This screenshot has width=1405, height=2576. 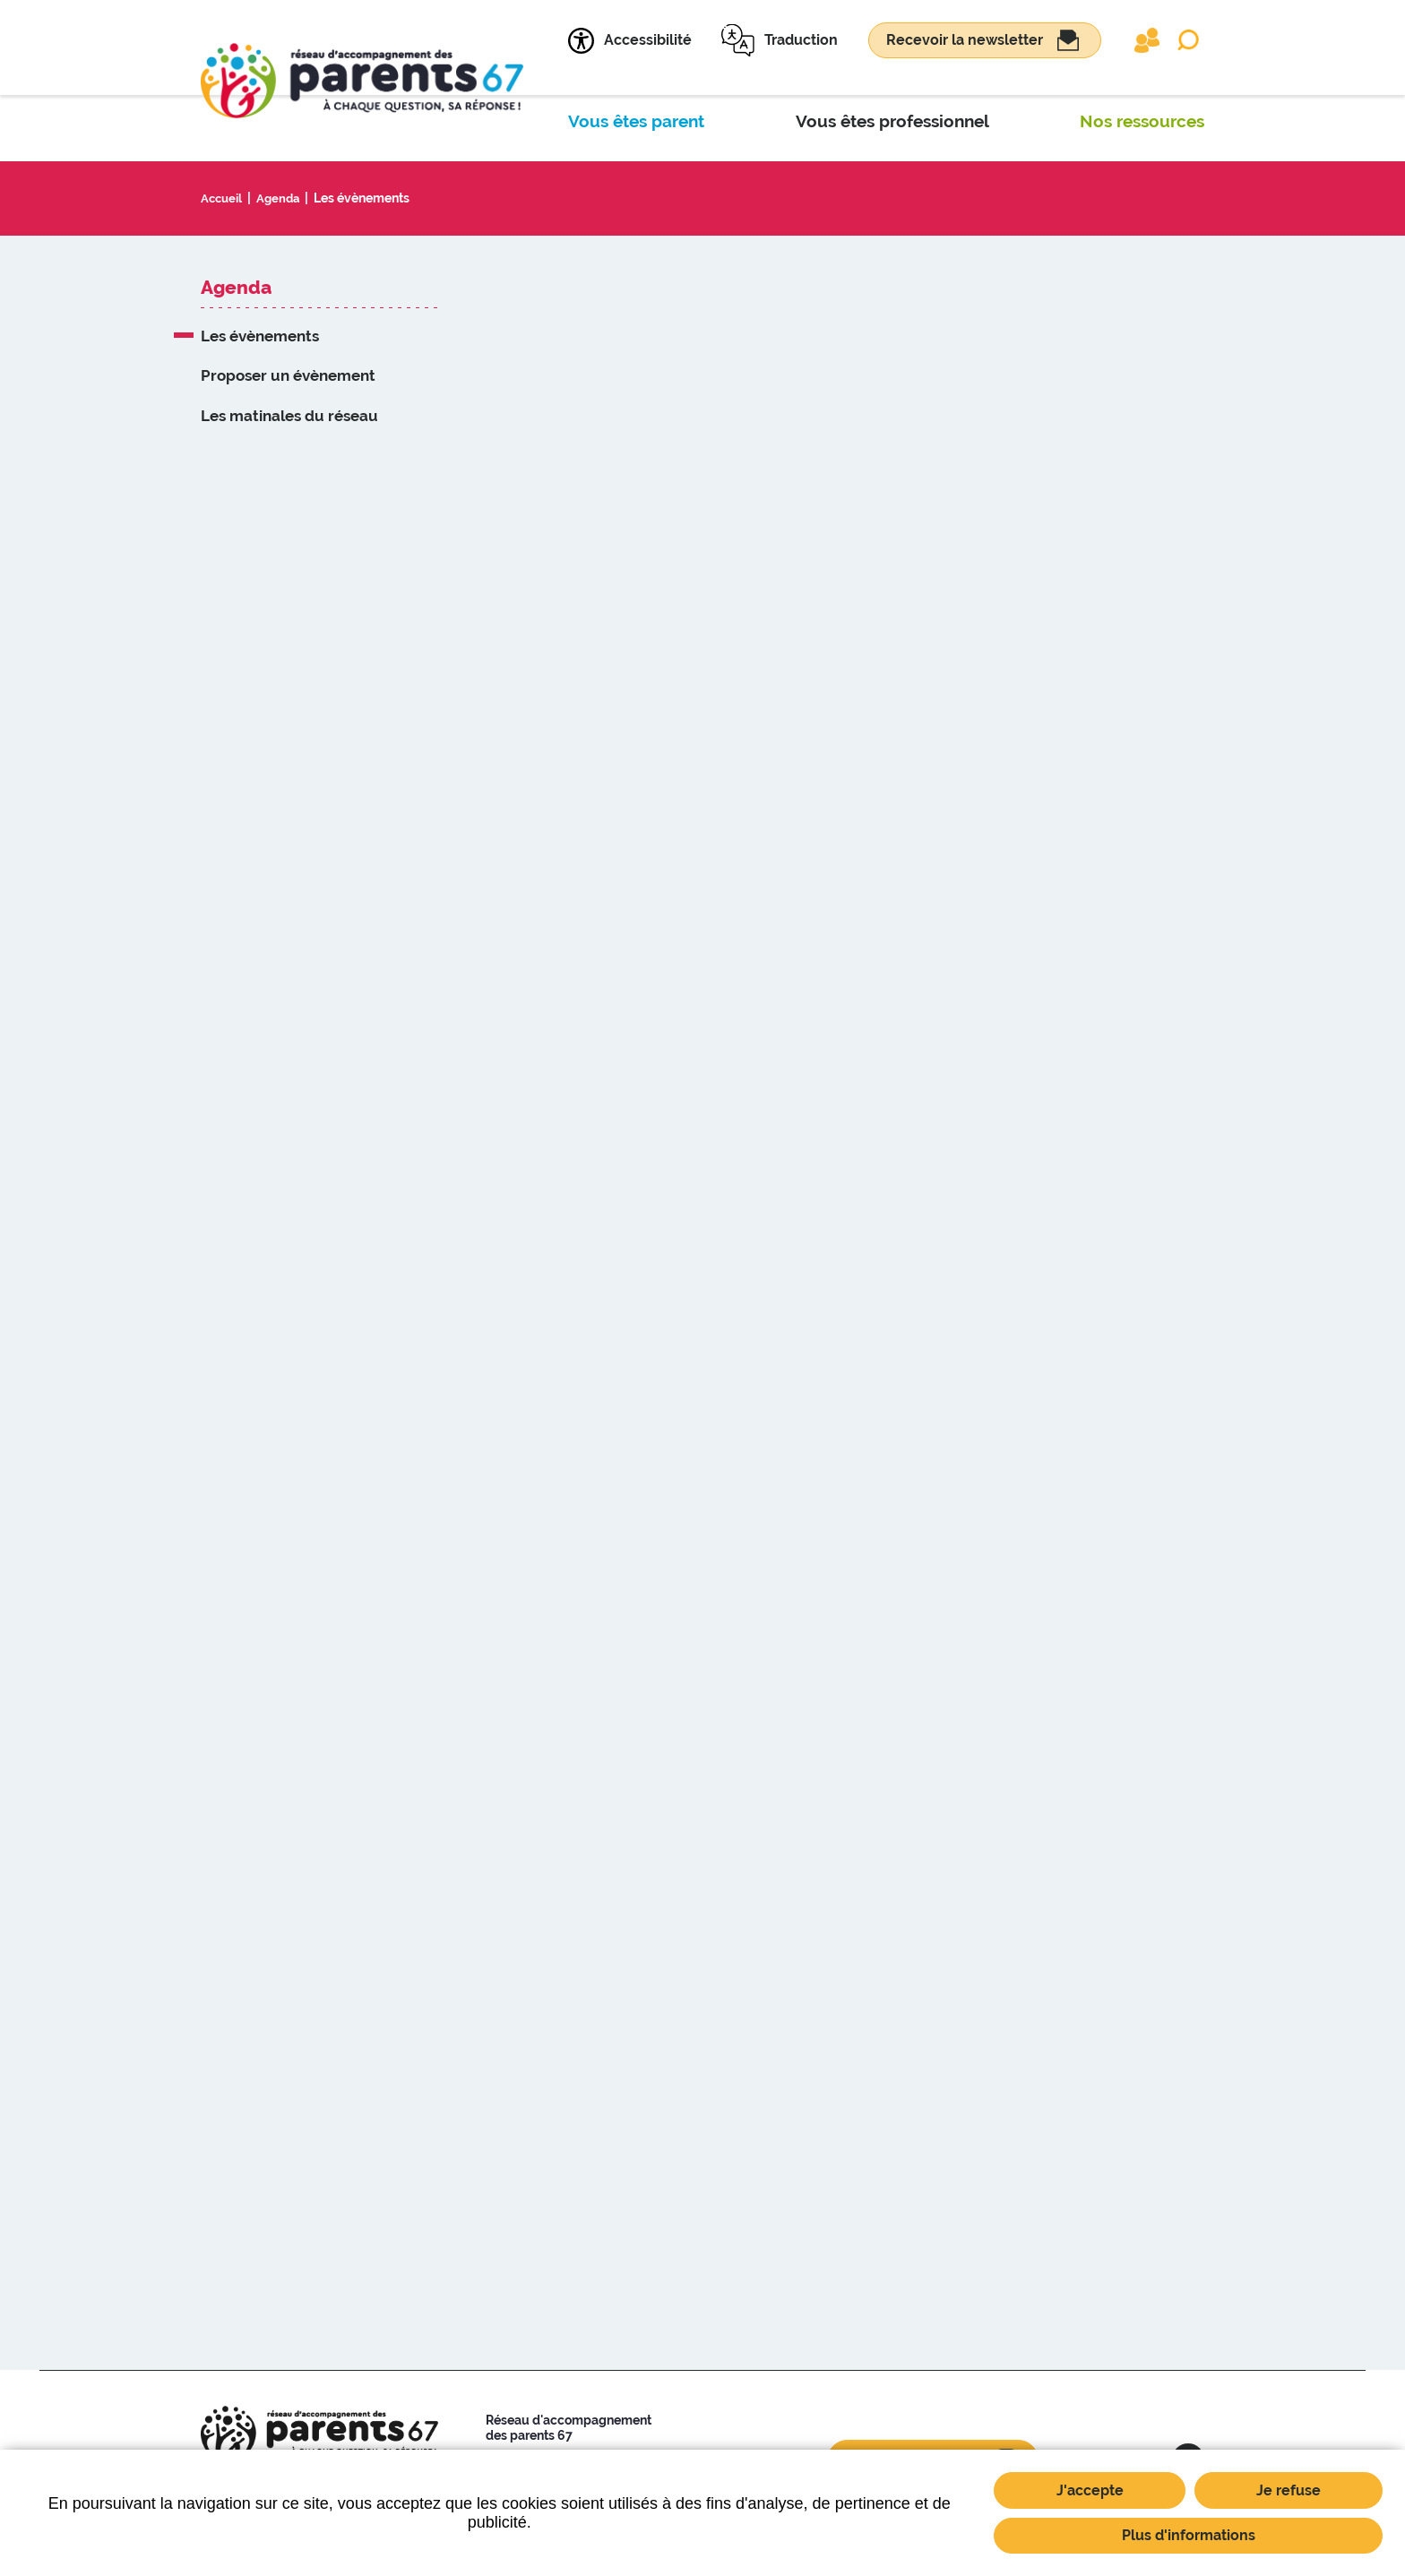 I want to click on Les matinales du réseau, so click(x=289, y=416).